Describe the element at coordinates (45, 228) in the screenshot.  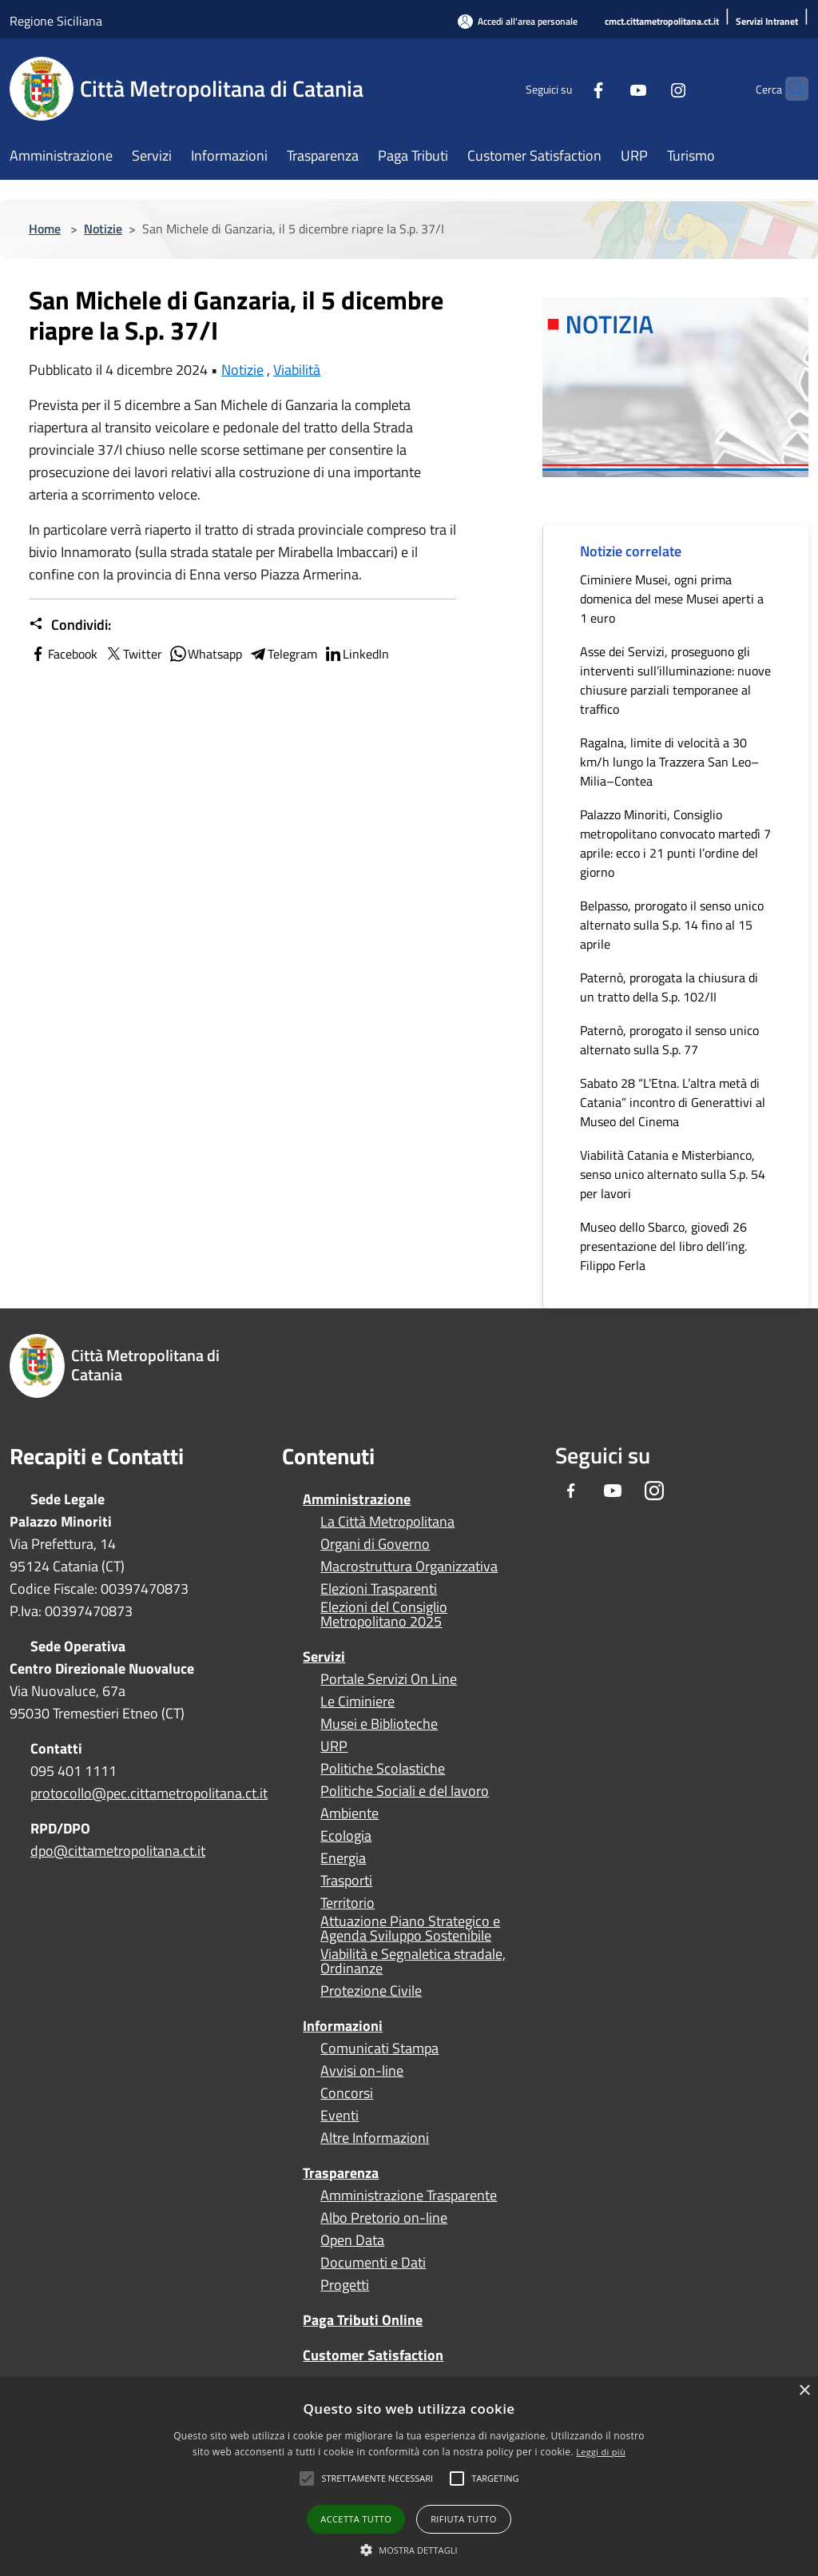
I see `Home` at that location.